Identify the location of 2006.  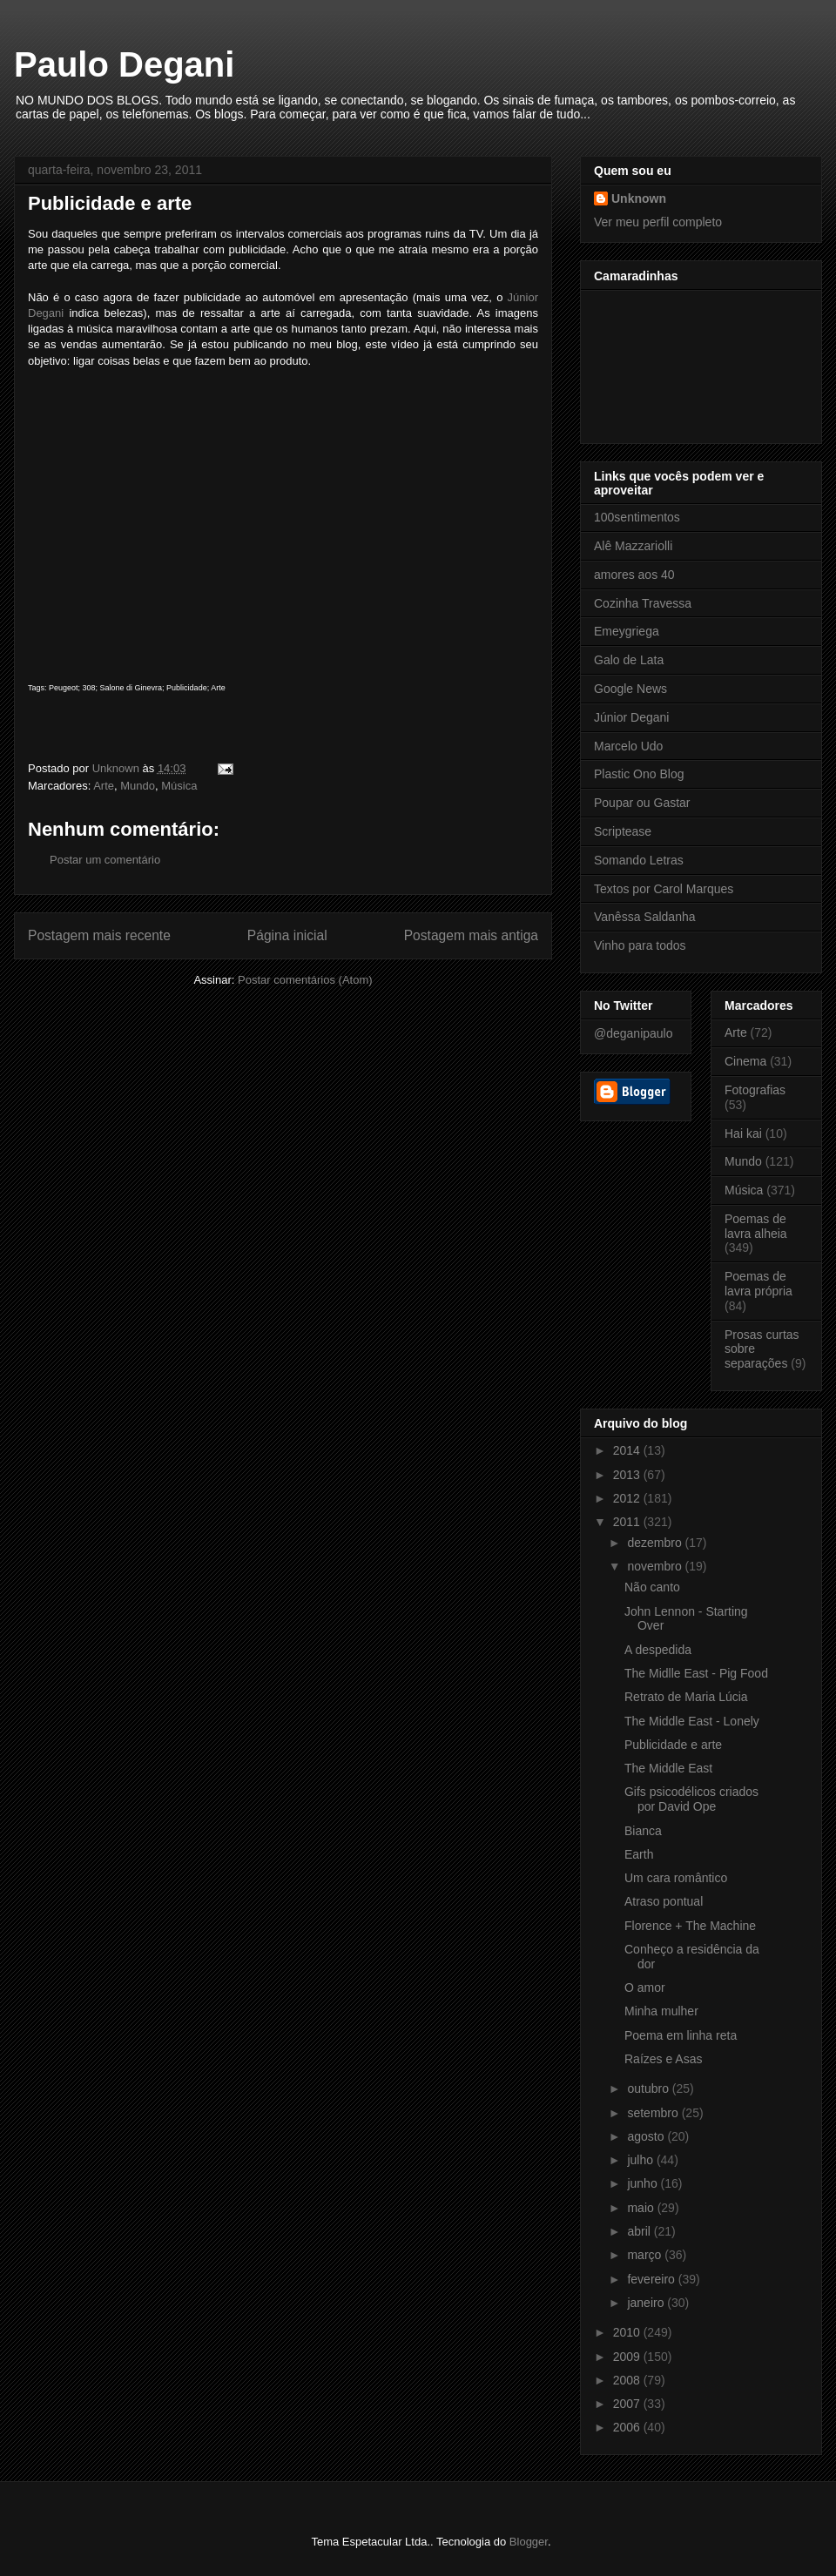
(628, 2427).